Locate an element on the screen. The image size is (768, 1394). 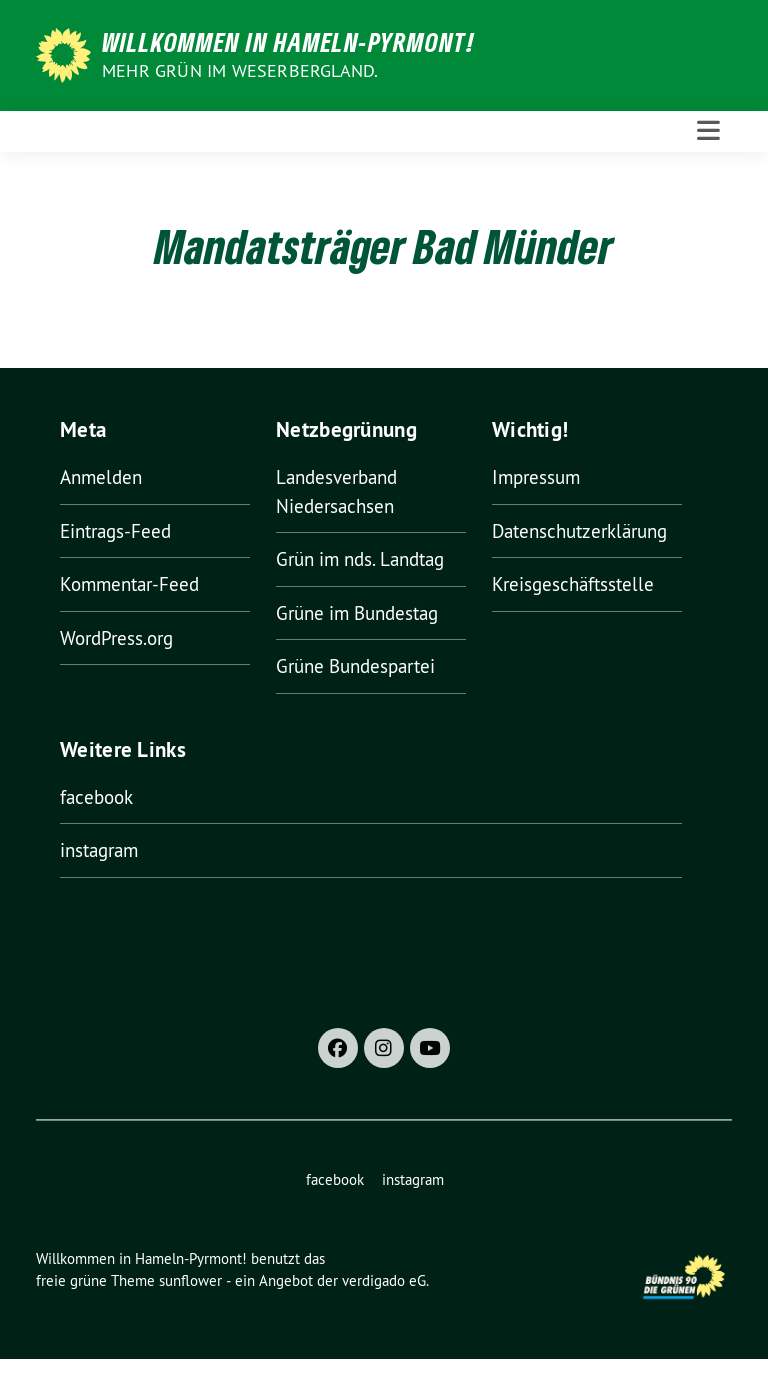
sunflower is located at coordinates (190, 1280).